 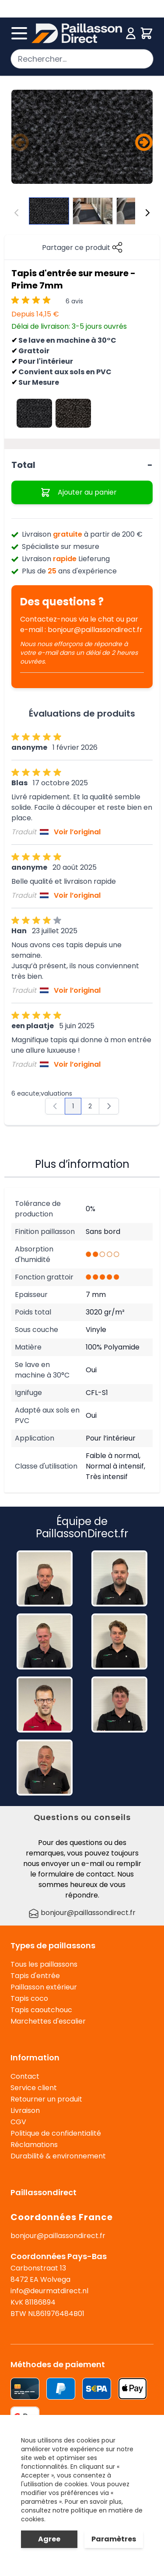 I want to click on Contact, so click(x=24, y=2076).